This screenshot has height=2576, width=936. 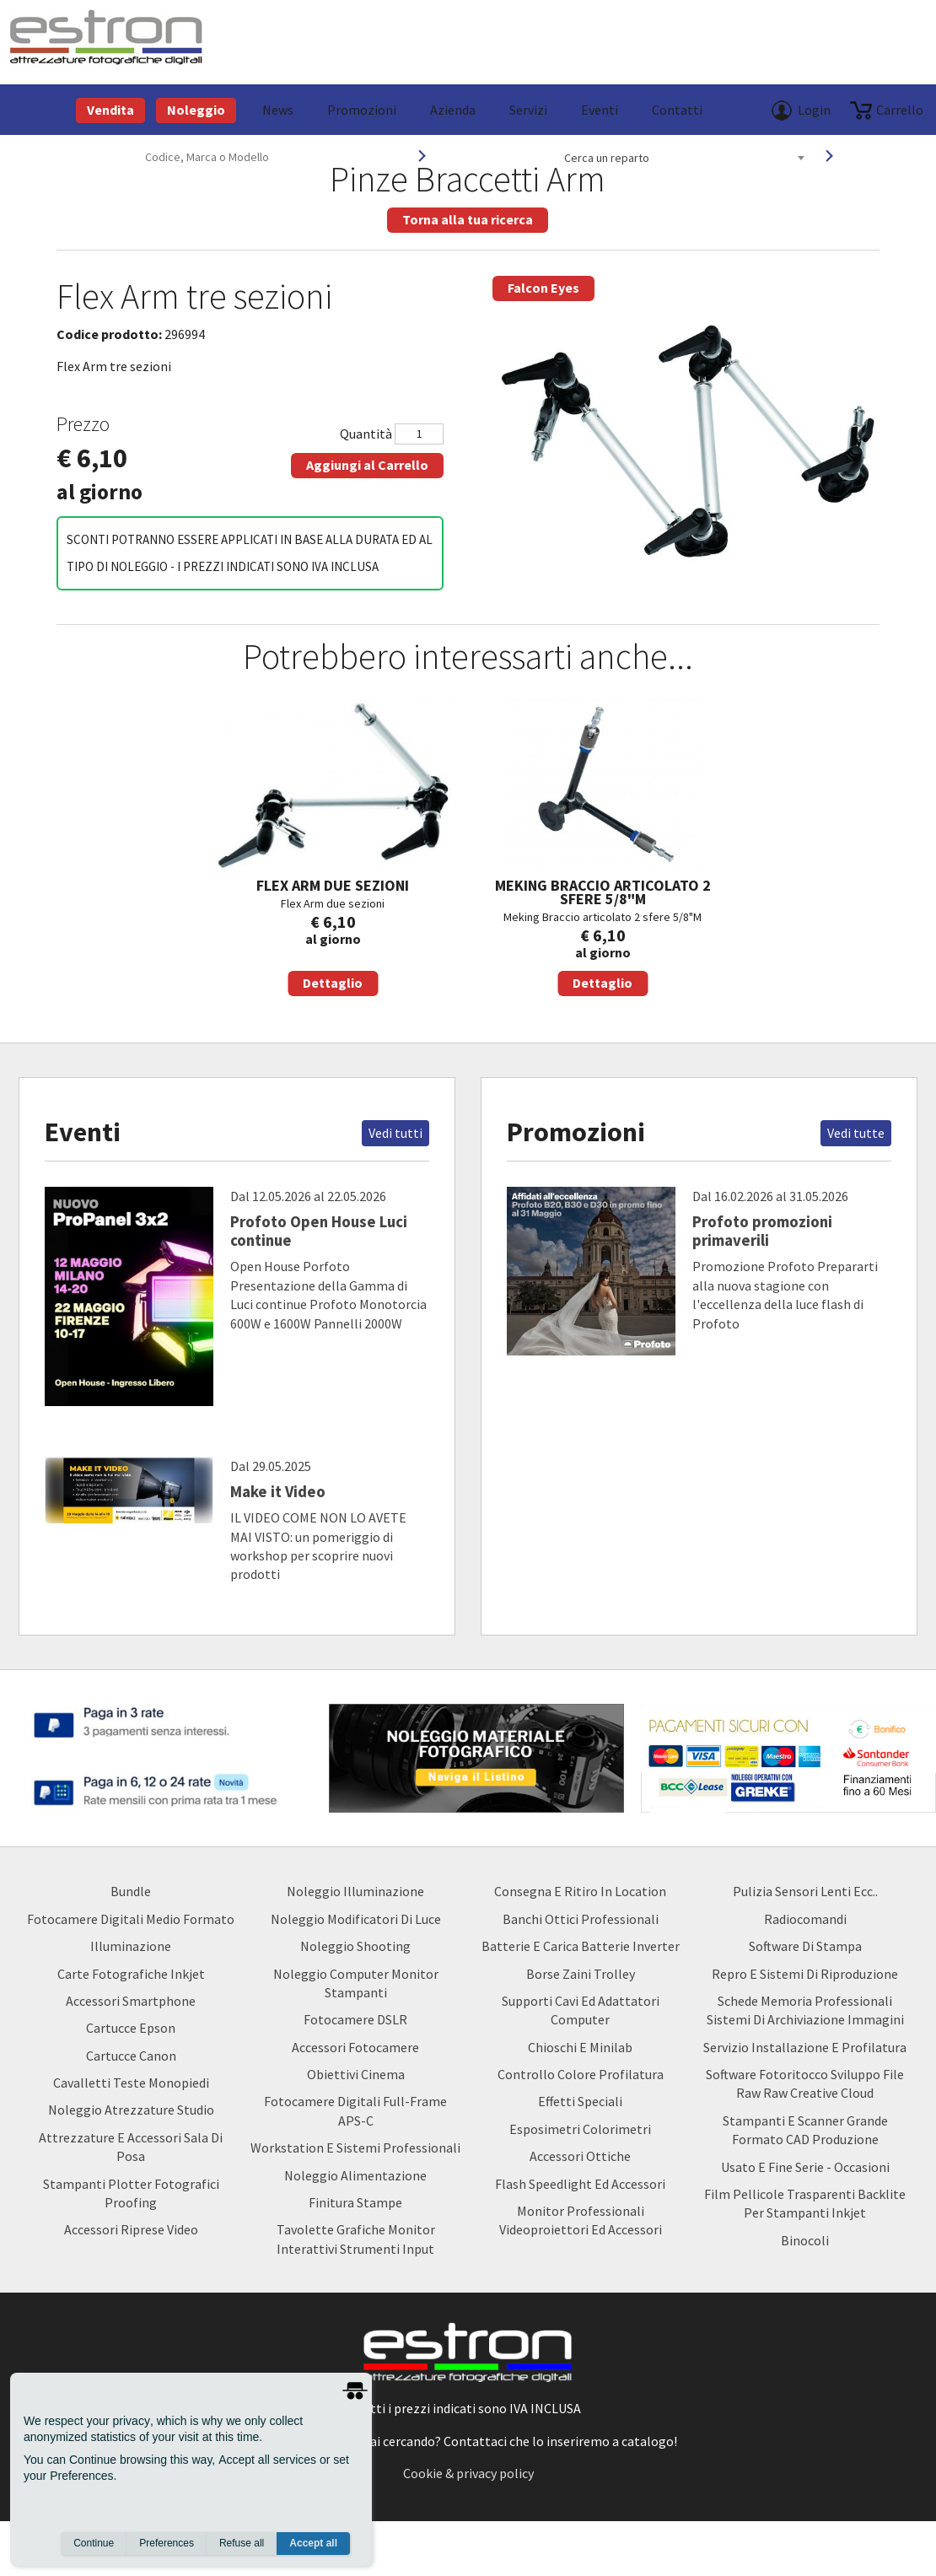 I want to click on Cartucce Canon, so click(x=131, y=2055).